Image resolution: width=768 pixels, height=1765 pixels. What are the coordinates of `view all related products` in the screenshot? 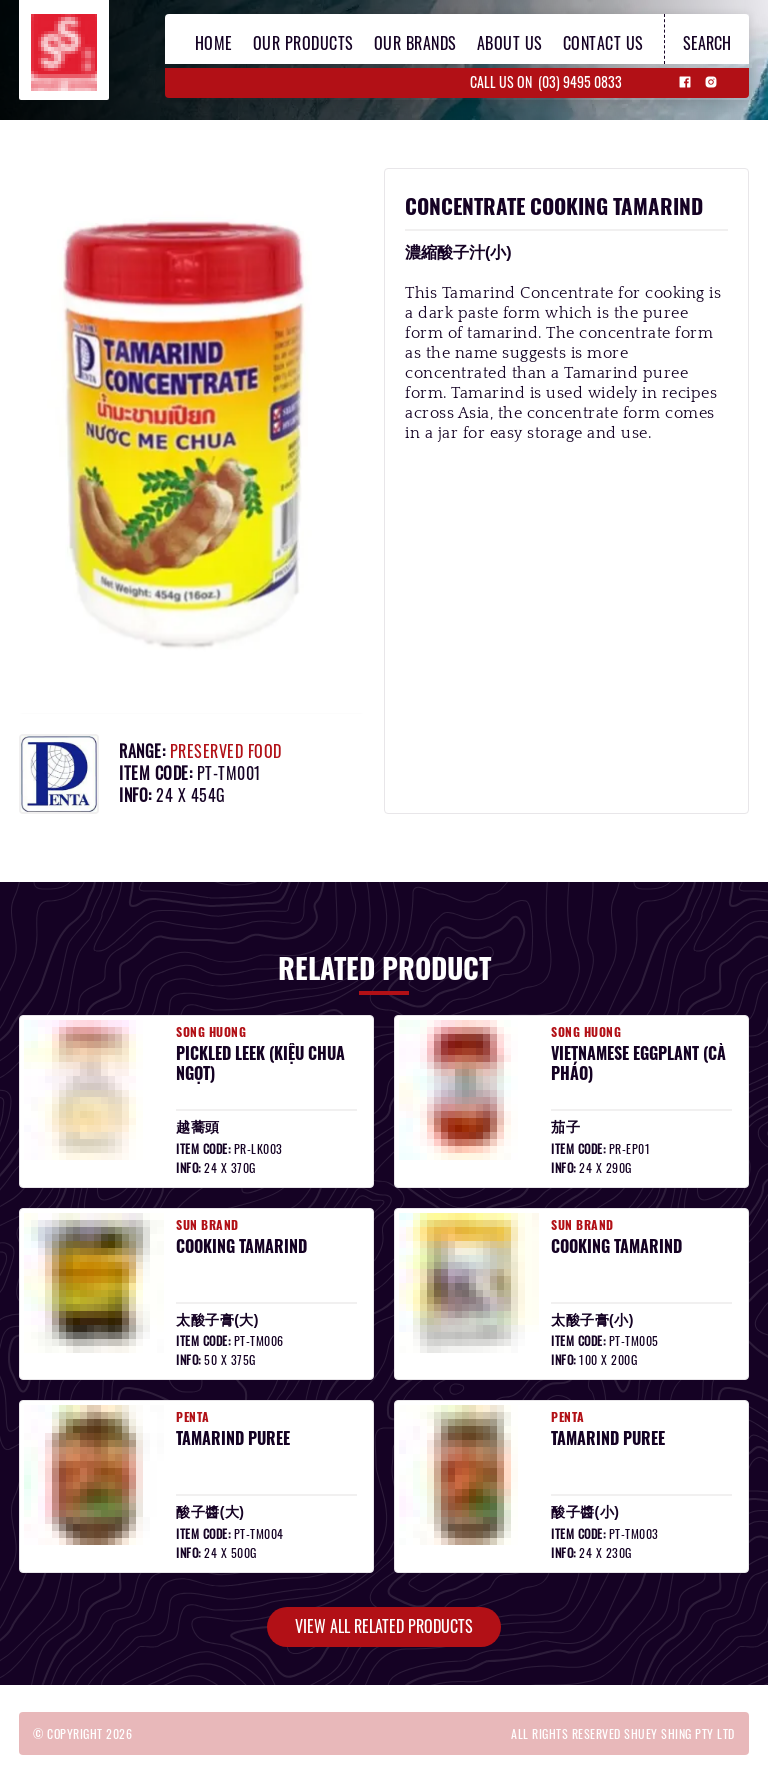 It's located at (384, 1626).